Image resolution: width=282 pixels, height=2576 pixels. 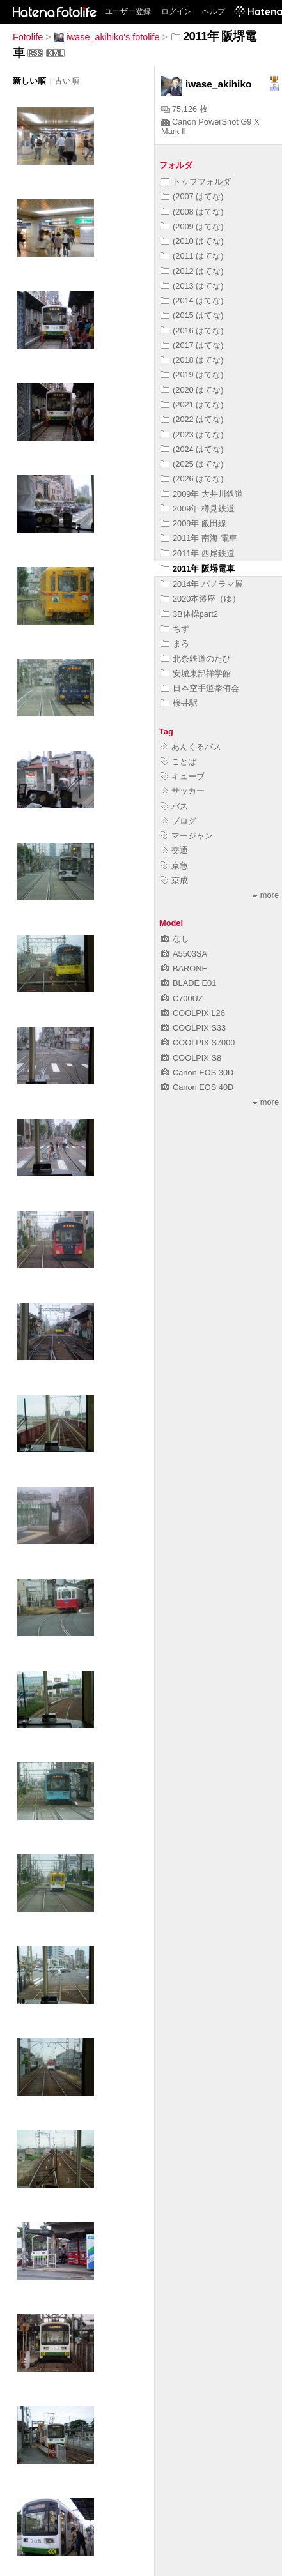 I want to click on BLADE E01, so click(x=188, y=983).